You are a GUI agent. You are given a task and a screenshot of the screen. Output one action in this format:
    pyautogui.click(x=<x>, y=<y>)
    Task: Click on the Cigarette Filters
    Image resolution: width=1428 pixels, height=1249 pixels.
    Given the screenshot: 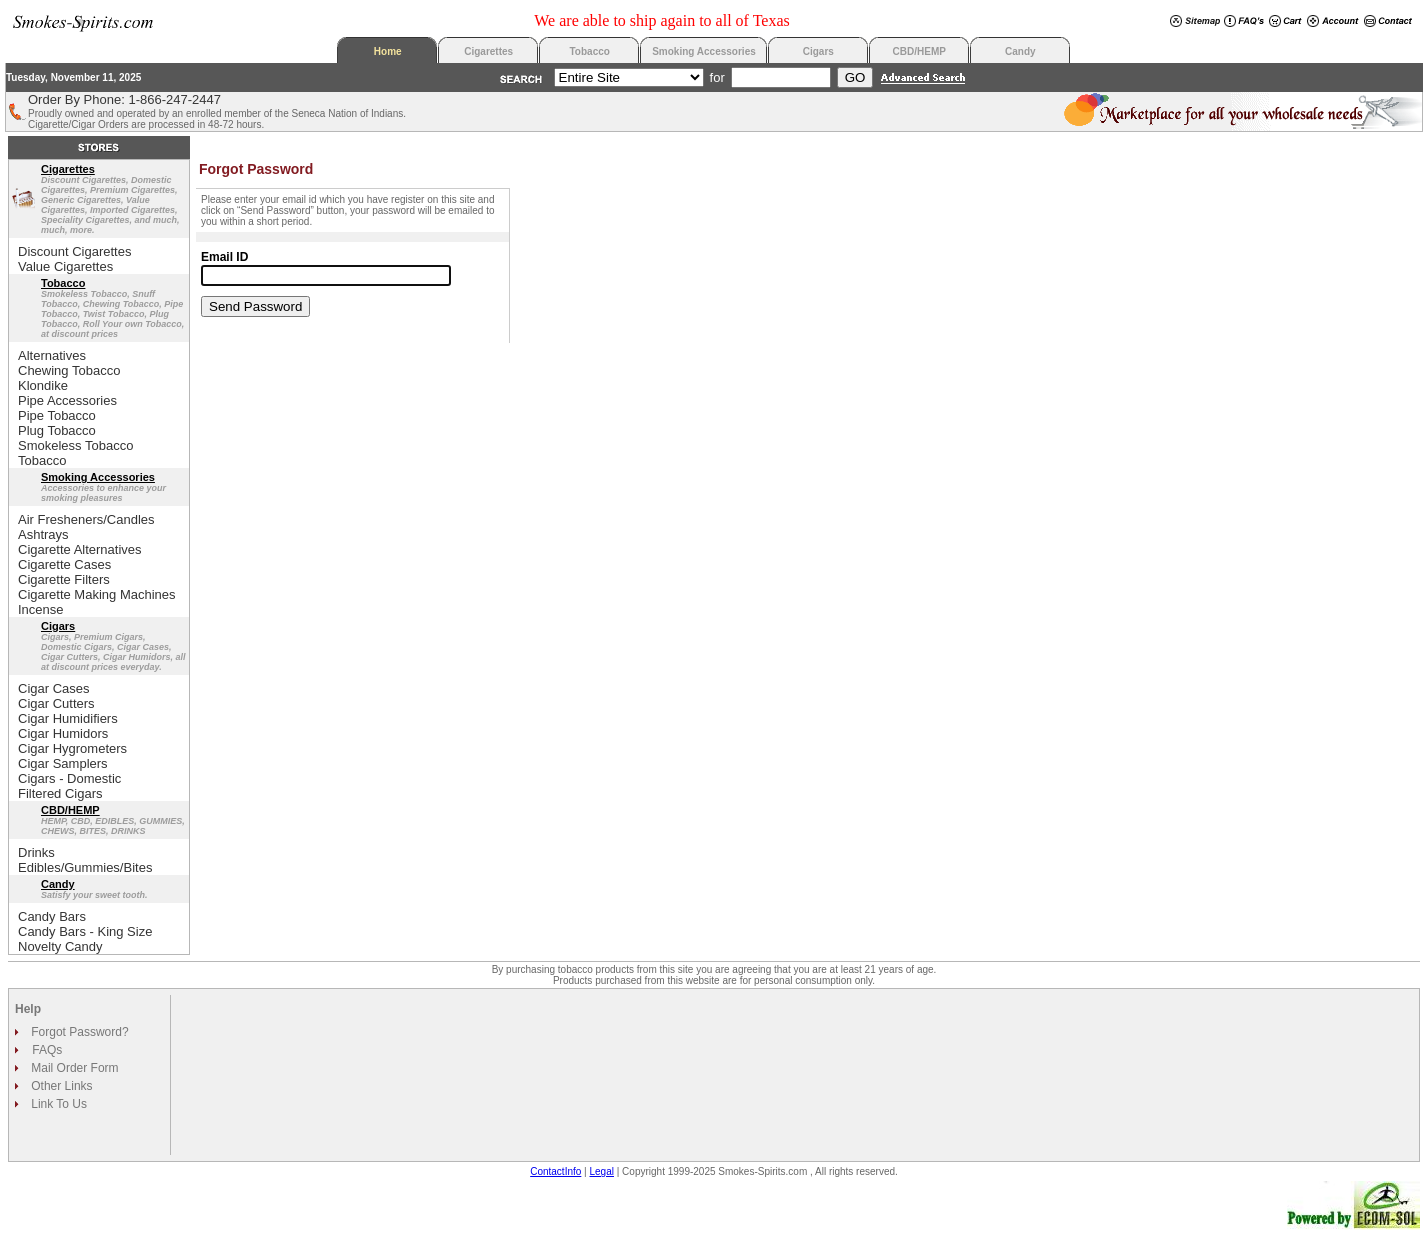 What is the action you would take?
    pyautogui.click(x=64, y=579)
    